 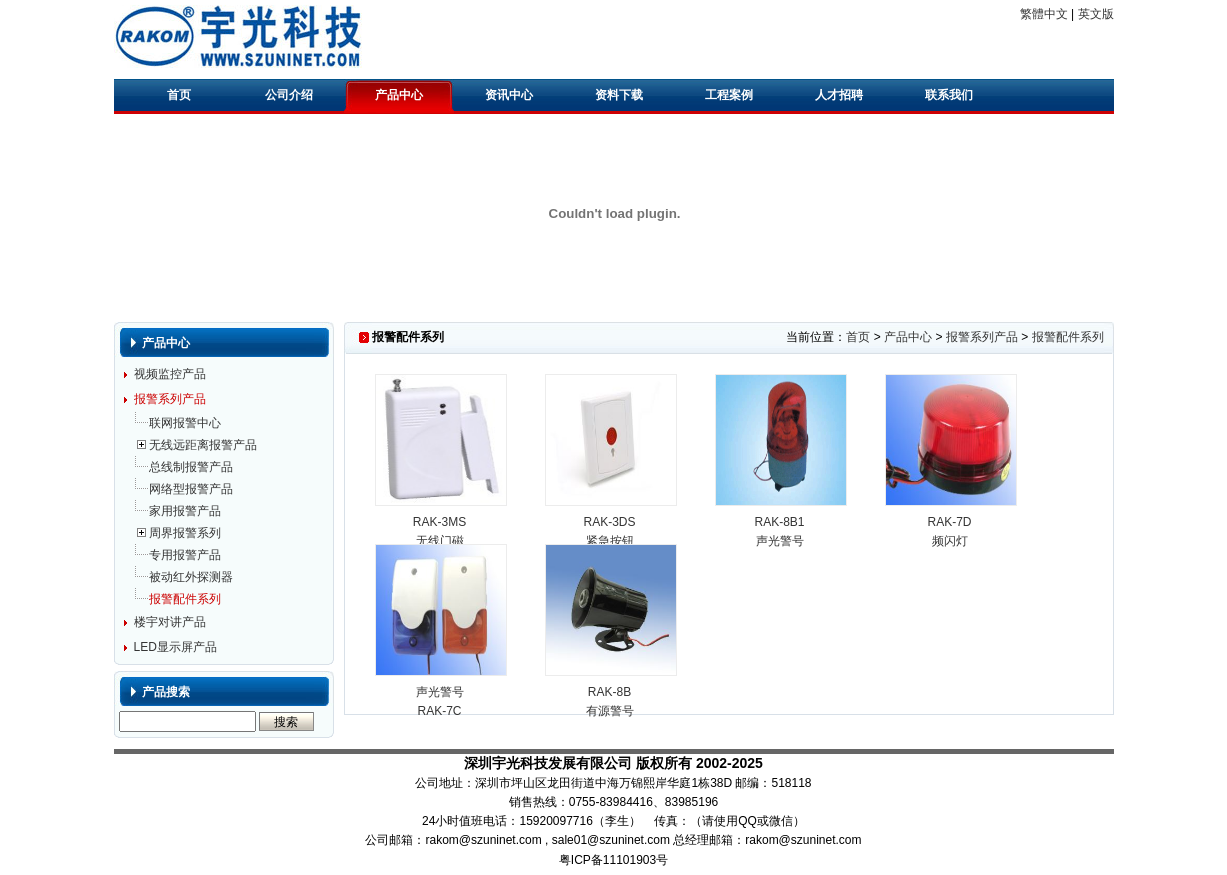 What do you see at coordinates (170, 374) in the screenshot?
I see `视频监控产品` at bounding box center [170, 374].